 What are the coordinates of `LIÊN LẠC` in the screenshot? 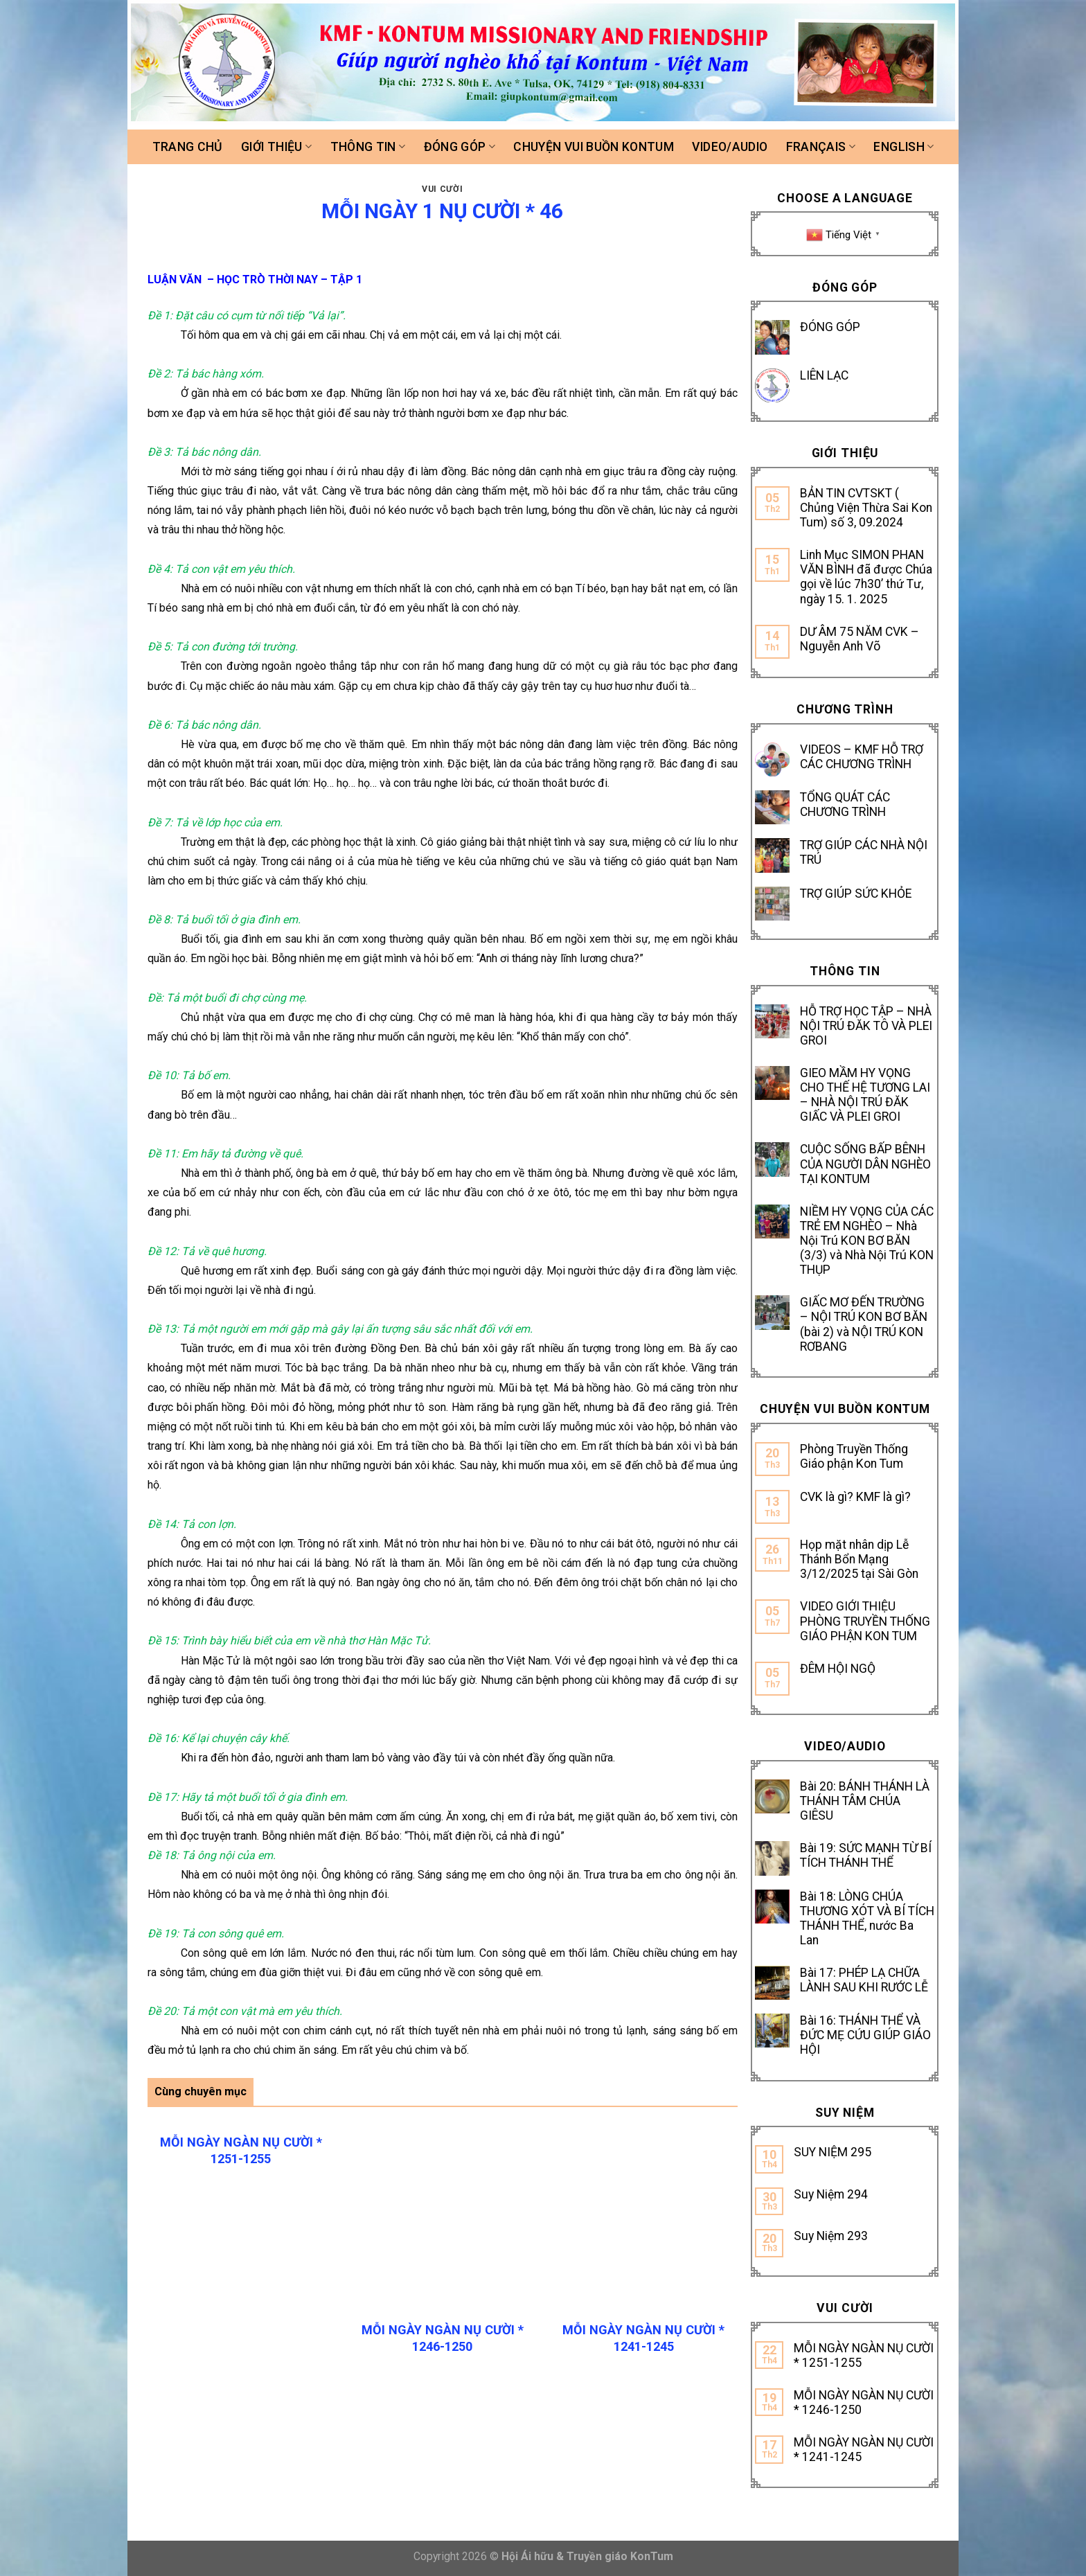 It's located at (824, 375).